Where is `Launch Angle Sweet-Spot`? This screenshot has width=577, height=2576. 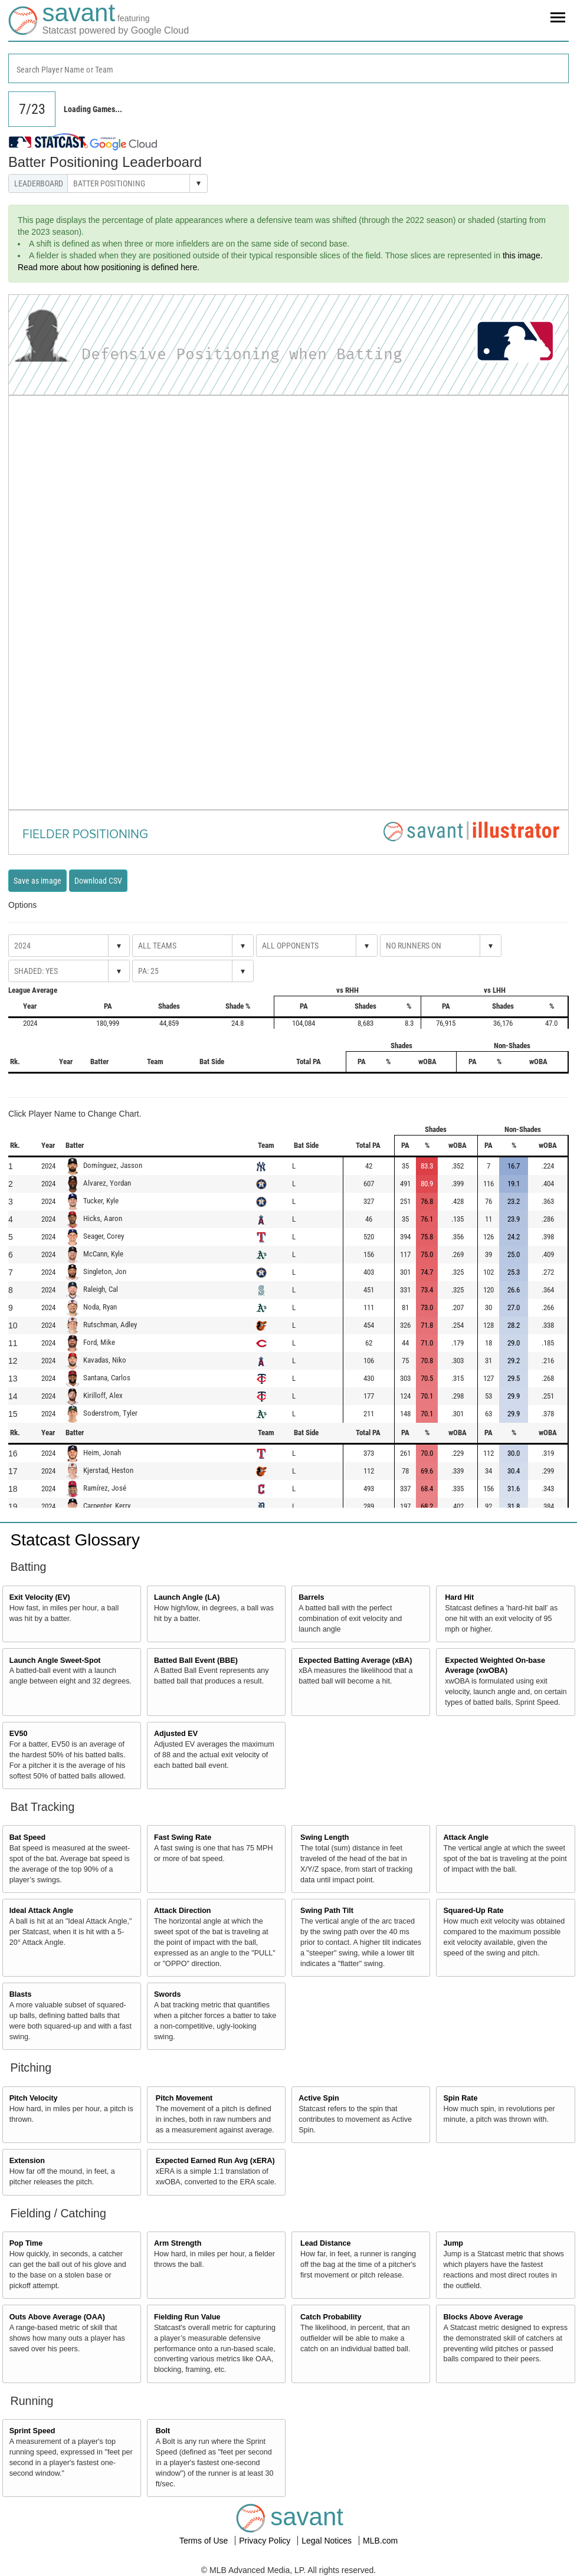 Launch Angle Sweet-Spot is located at coordinates (55, 1660).